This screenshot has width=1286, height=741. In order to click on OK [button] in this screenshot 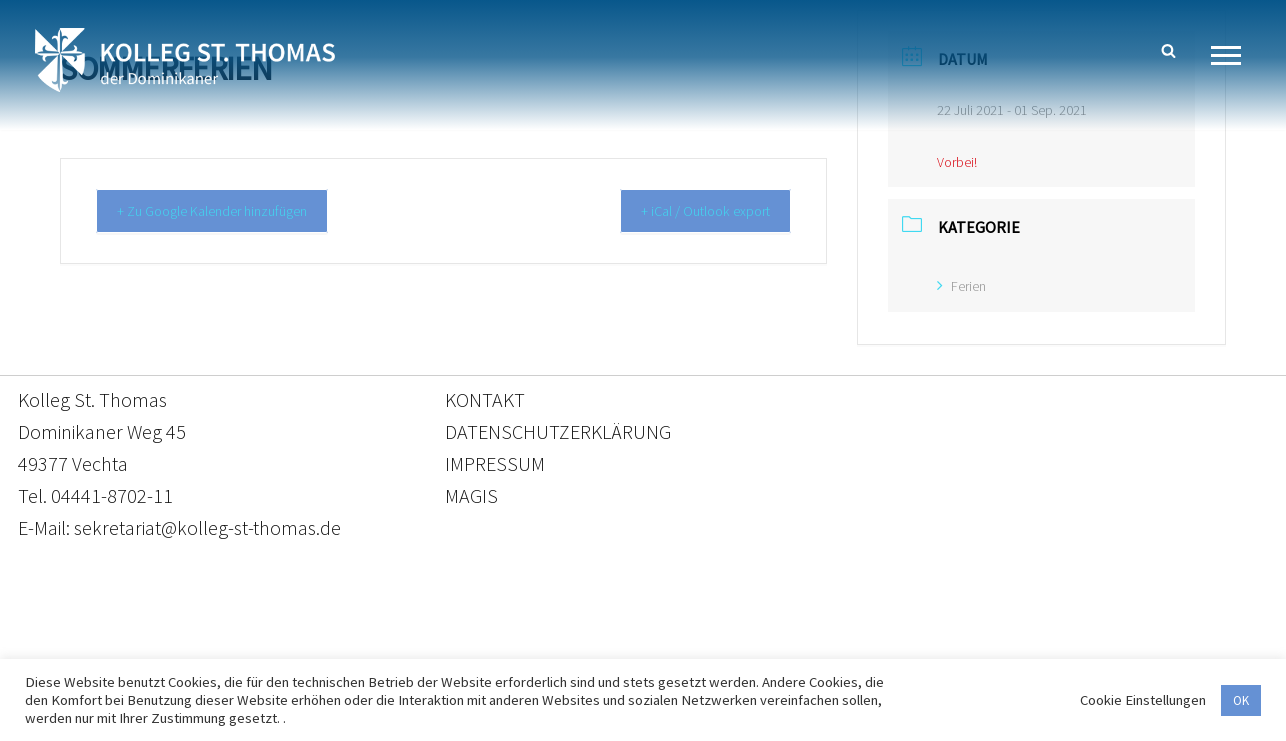, I will do `click(1241, 700)`.